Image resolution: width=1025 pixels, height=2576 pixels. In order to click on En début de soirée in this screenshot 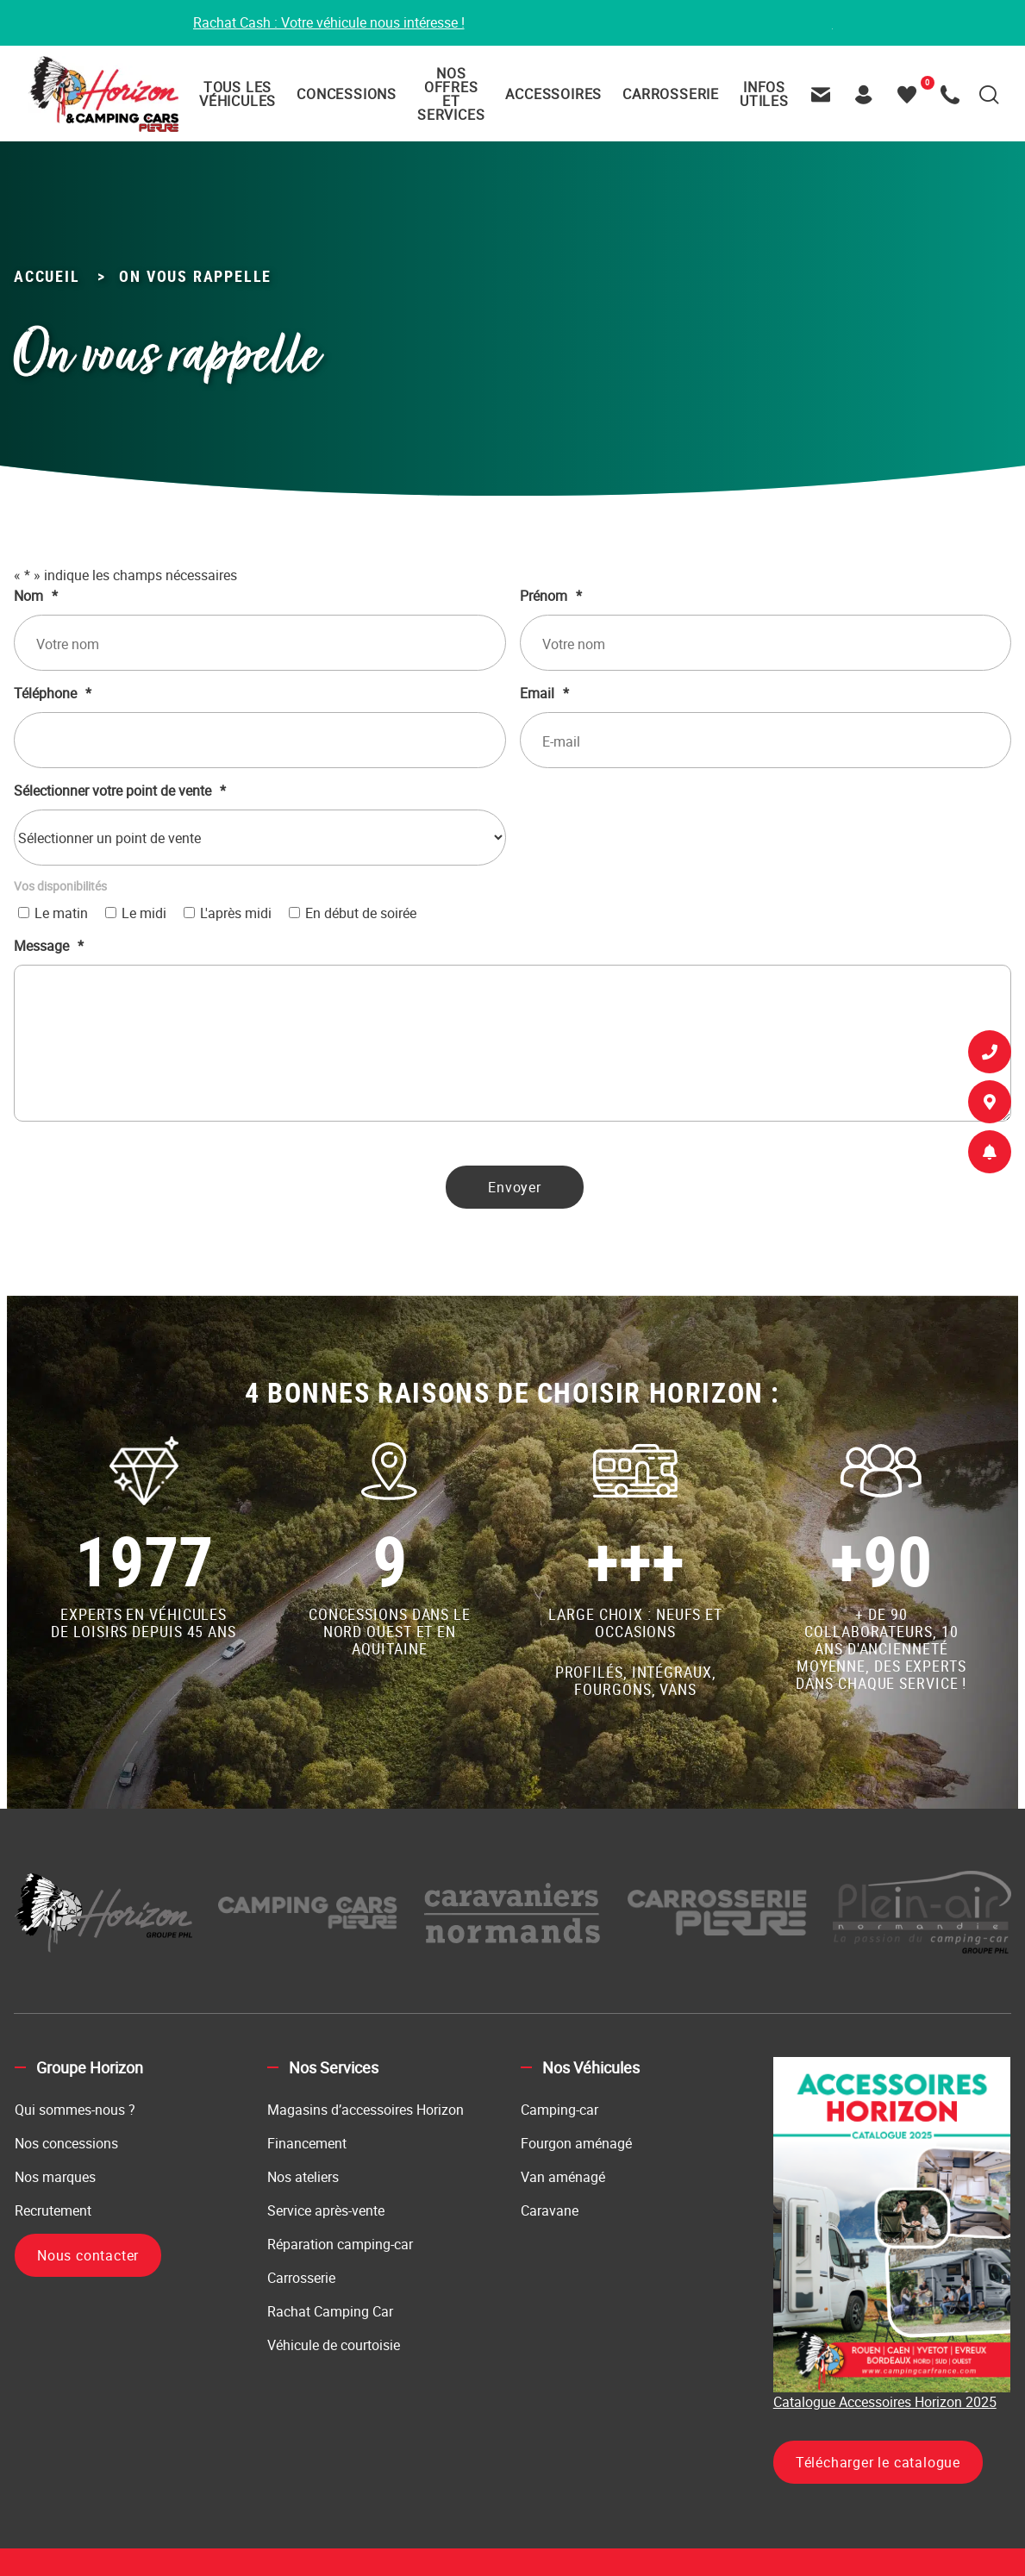, I will do `click(360, 913)`.